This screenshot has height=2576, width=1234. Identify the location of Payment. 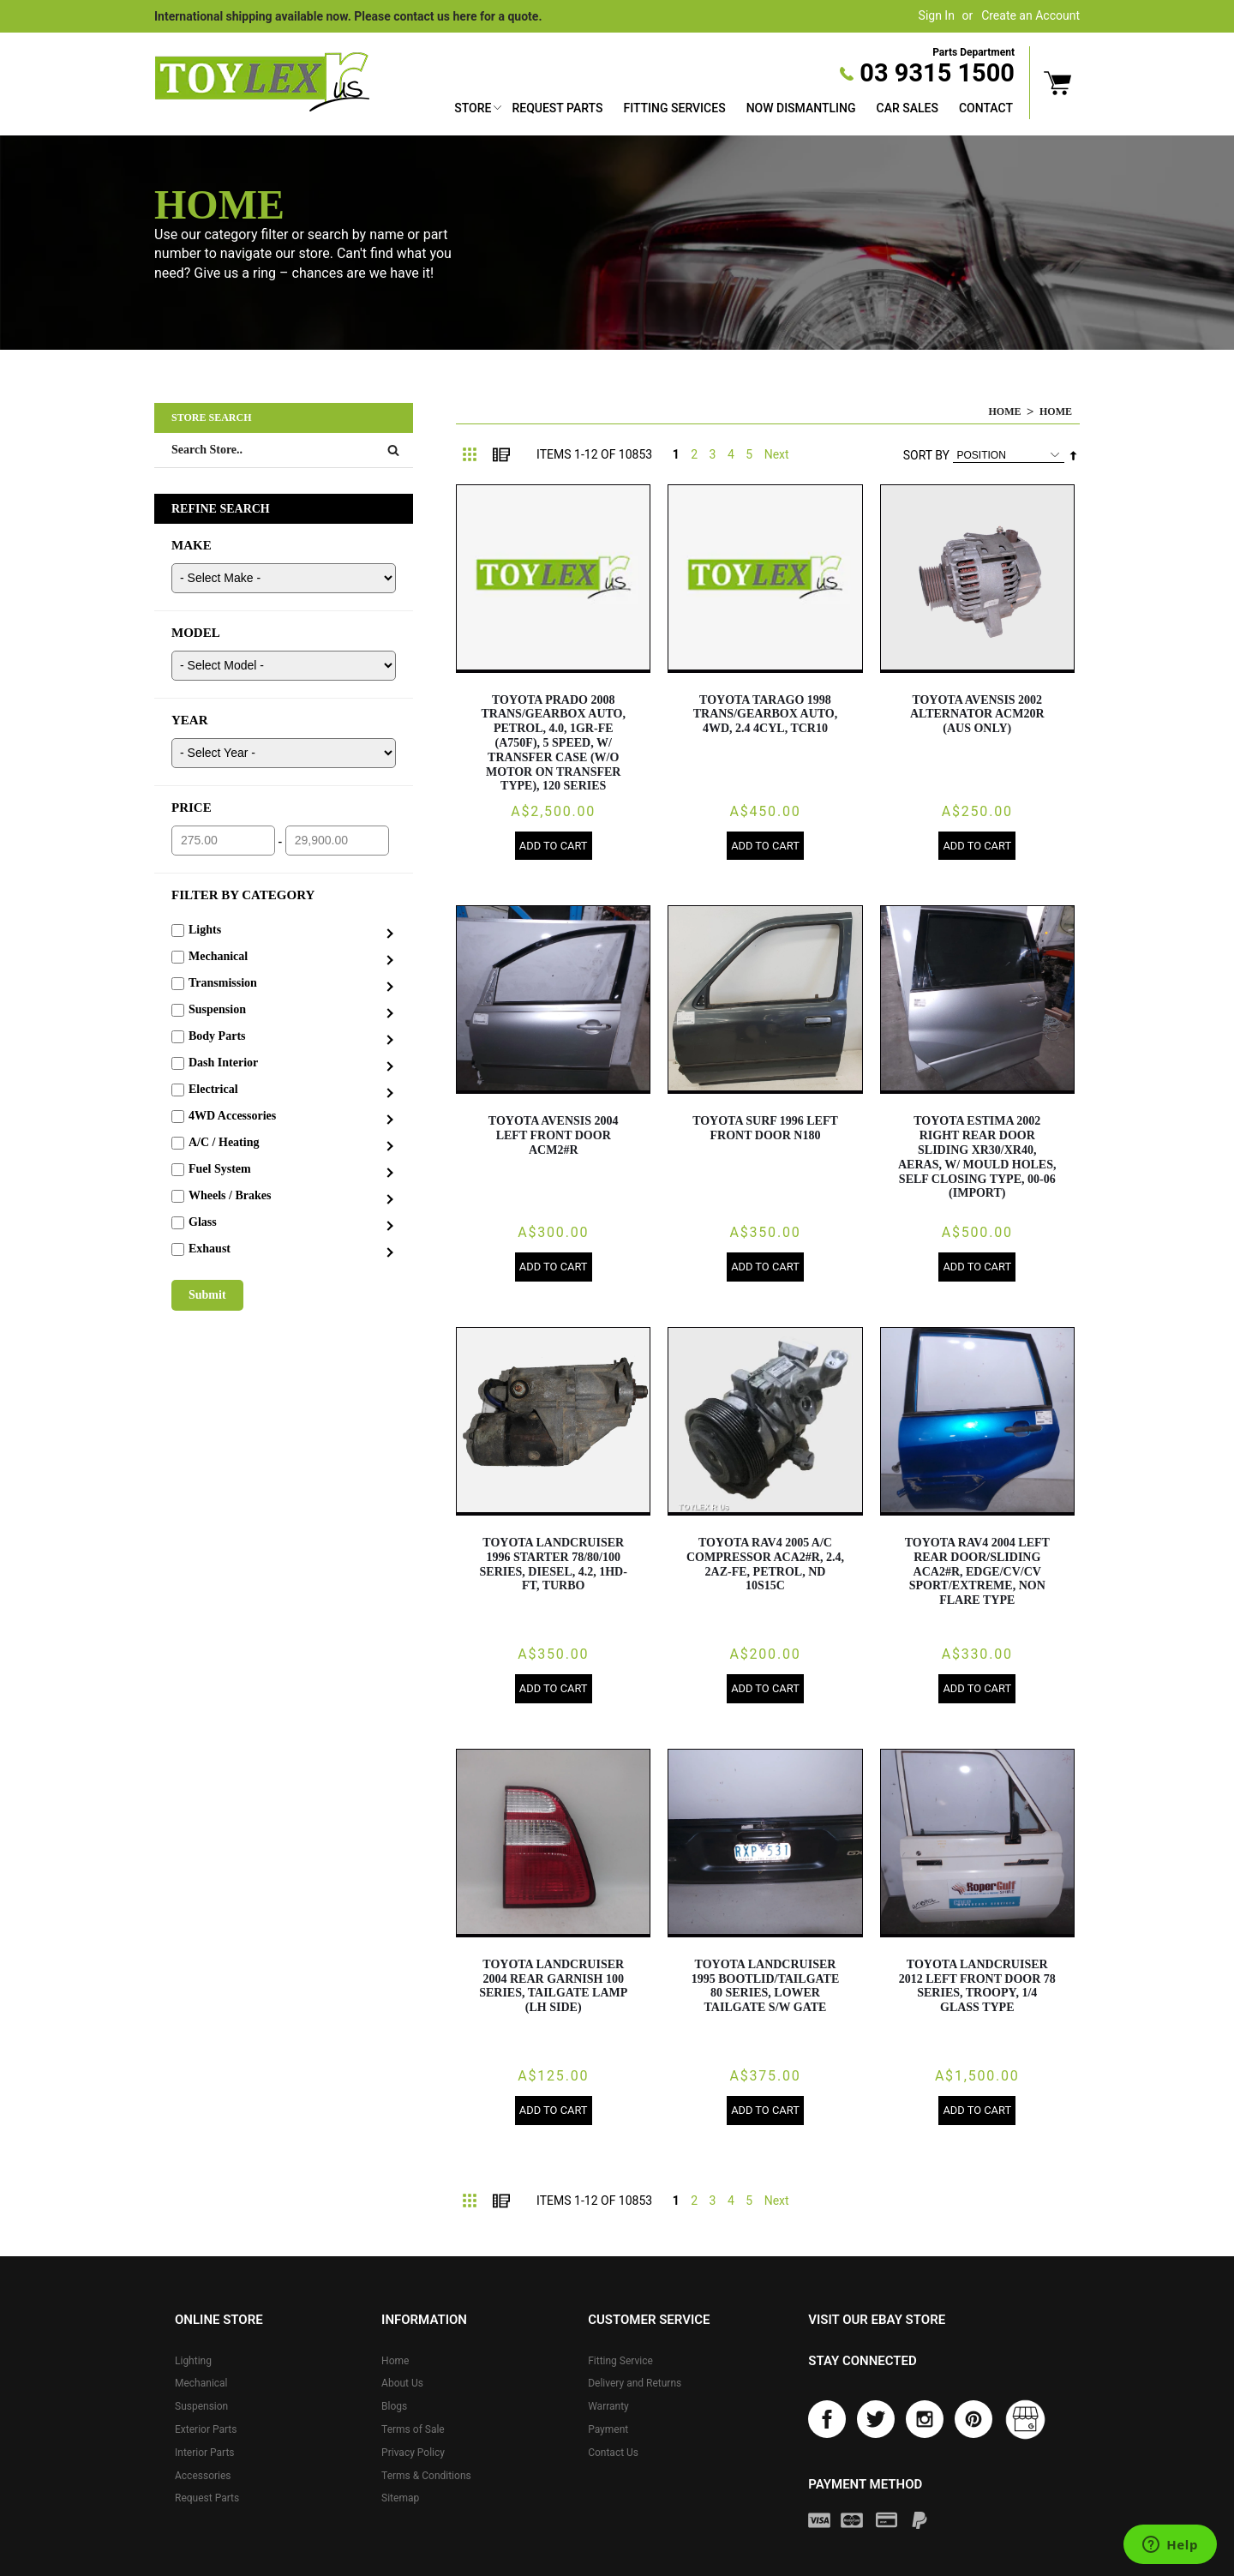
(608, 2432).